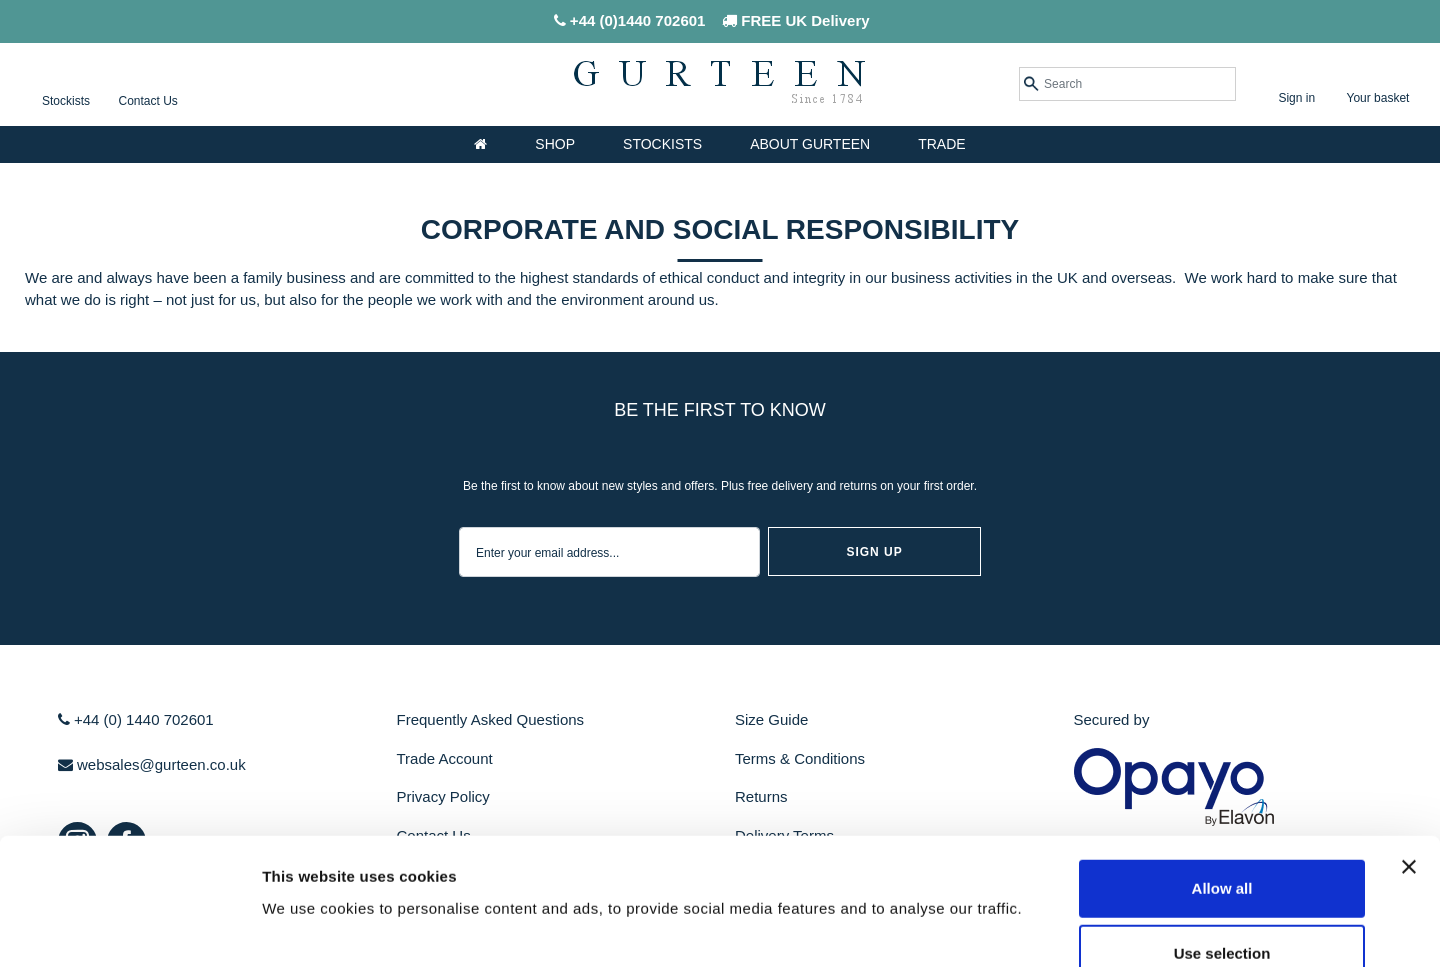  Describe the element at coordinates (1409, 748) in the screenshot. I see `[Close banner]` at that location.